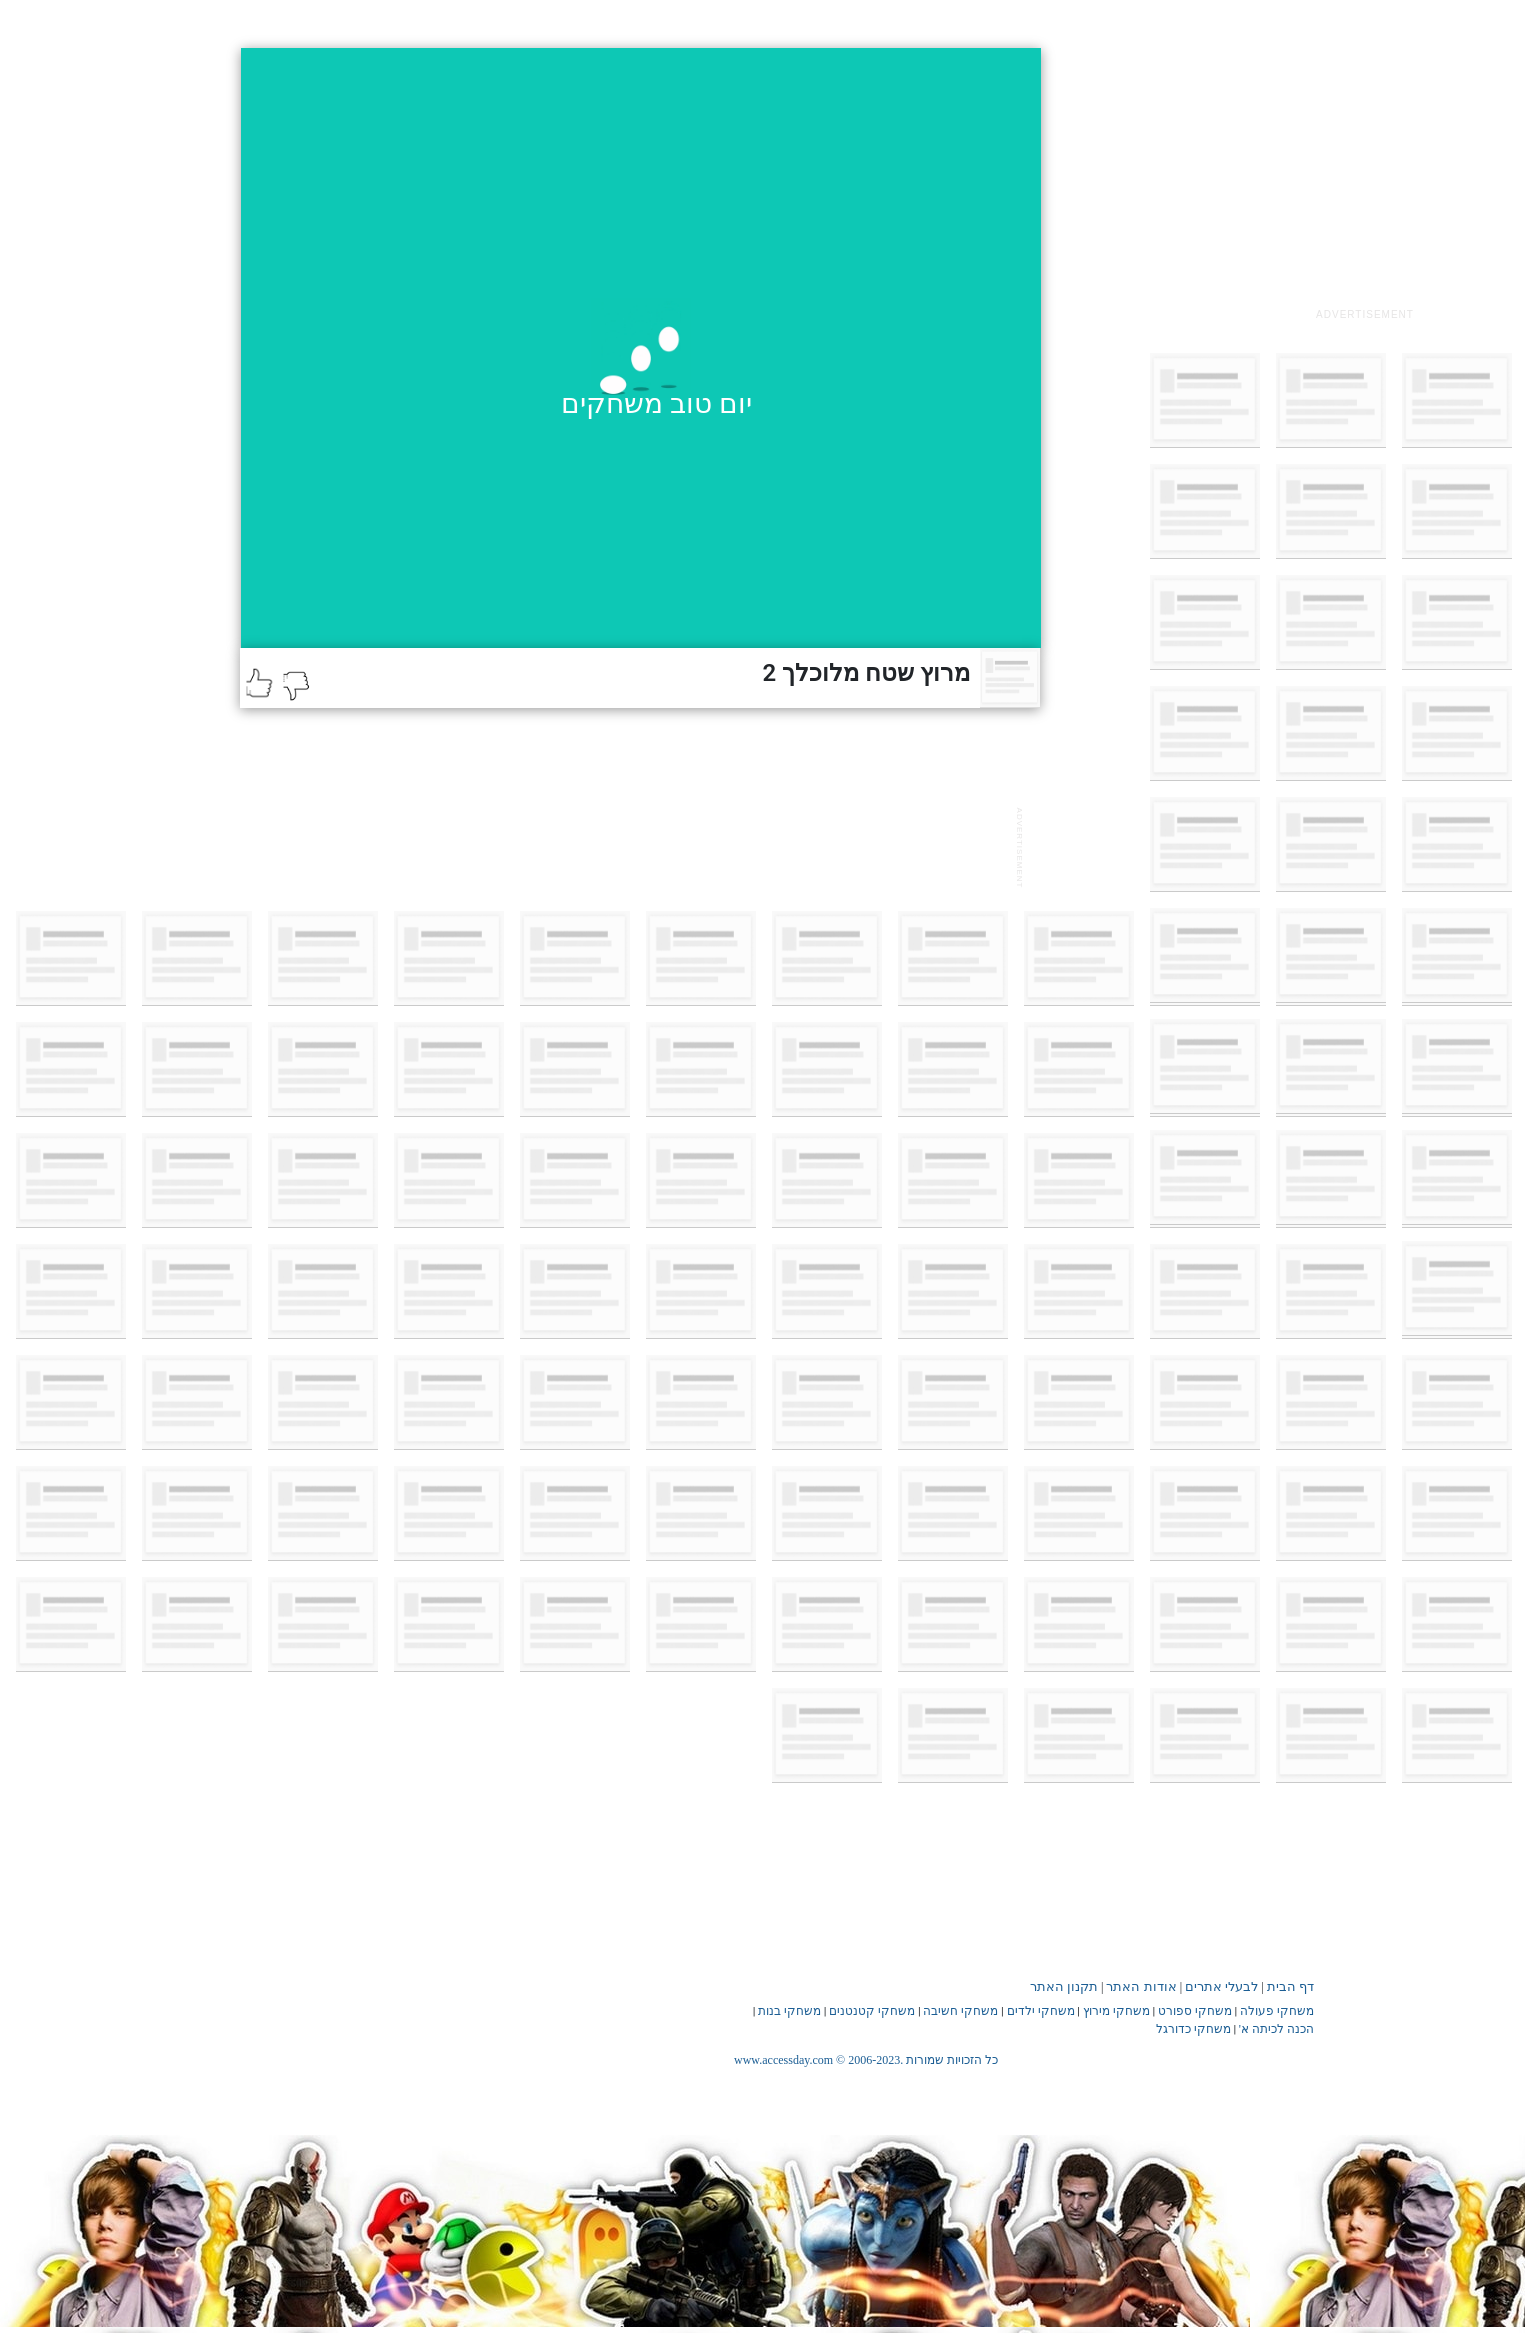  What do you see at coordinates (1195, 2011) in the screenshot?
I see `משחקי ספורט` at bounding box center [1195, 2011].